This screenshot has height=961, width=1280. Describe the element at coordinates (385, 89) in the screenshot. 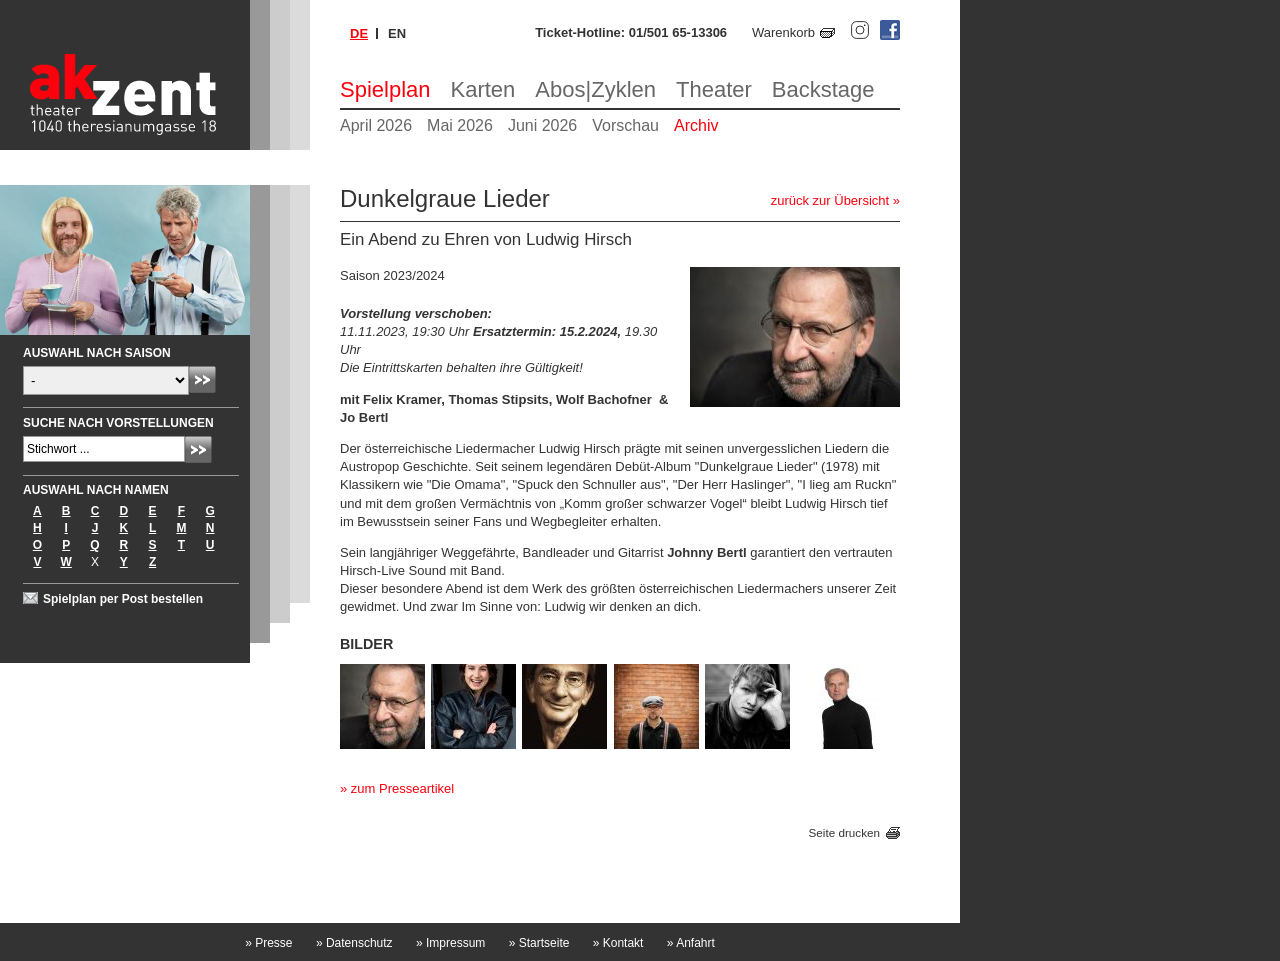

I see `Spielplan` at that location.